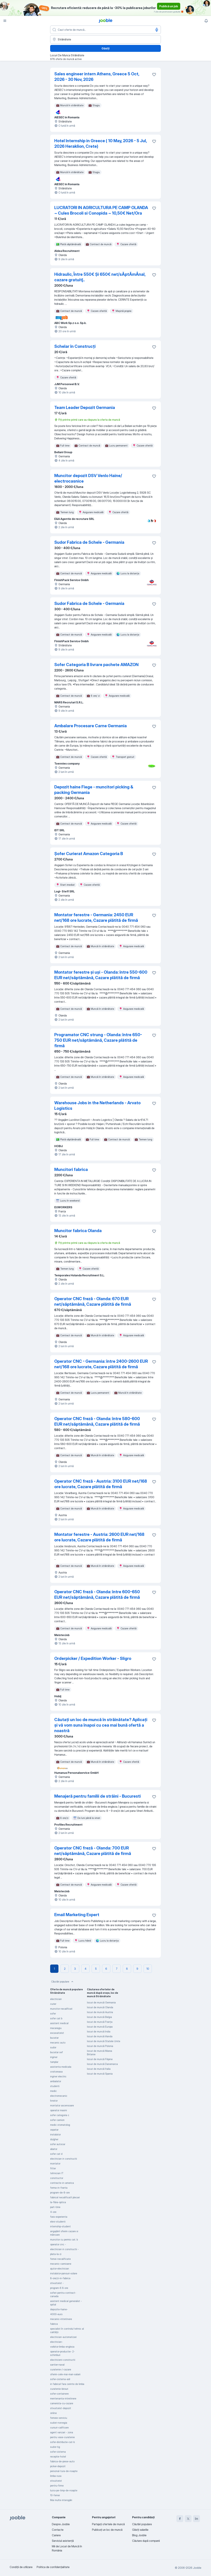 Image resolution: width=211 pixels, height=2576 pixels. What do you see at coordinates (4, 20) in the screenshot?
I see `[Meniu]` at bounding box center [4, 20].